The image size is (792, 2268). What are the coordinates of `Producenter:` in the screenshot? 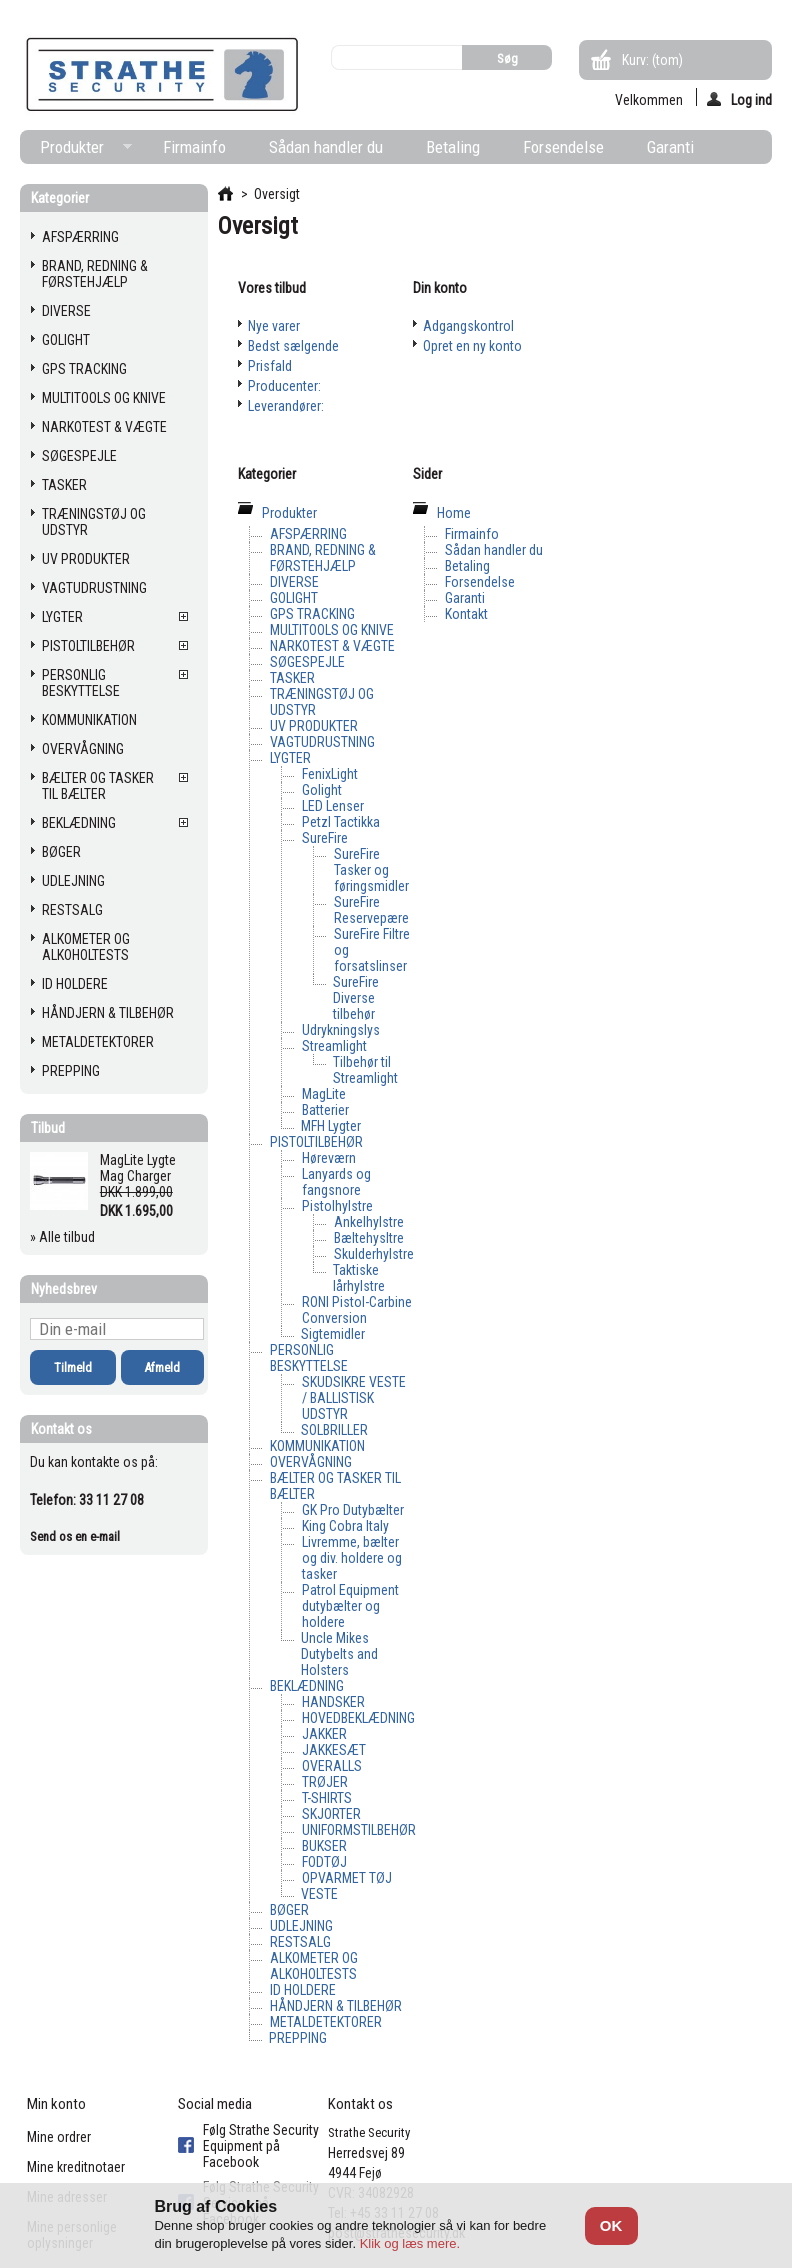 It's located at (284, 386).